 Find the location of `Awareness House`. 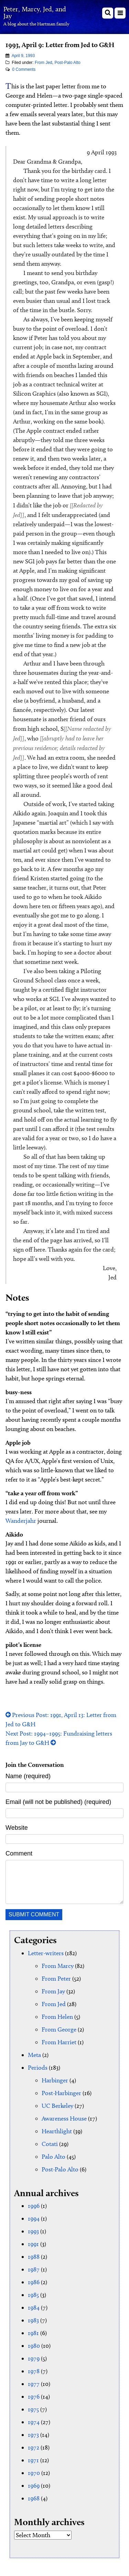

Awareness House is located at coordinates (64, 2118).